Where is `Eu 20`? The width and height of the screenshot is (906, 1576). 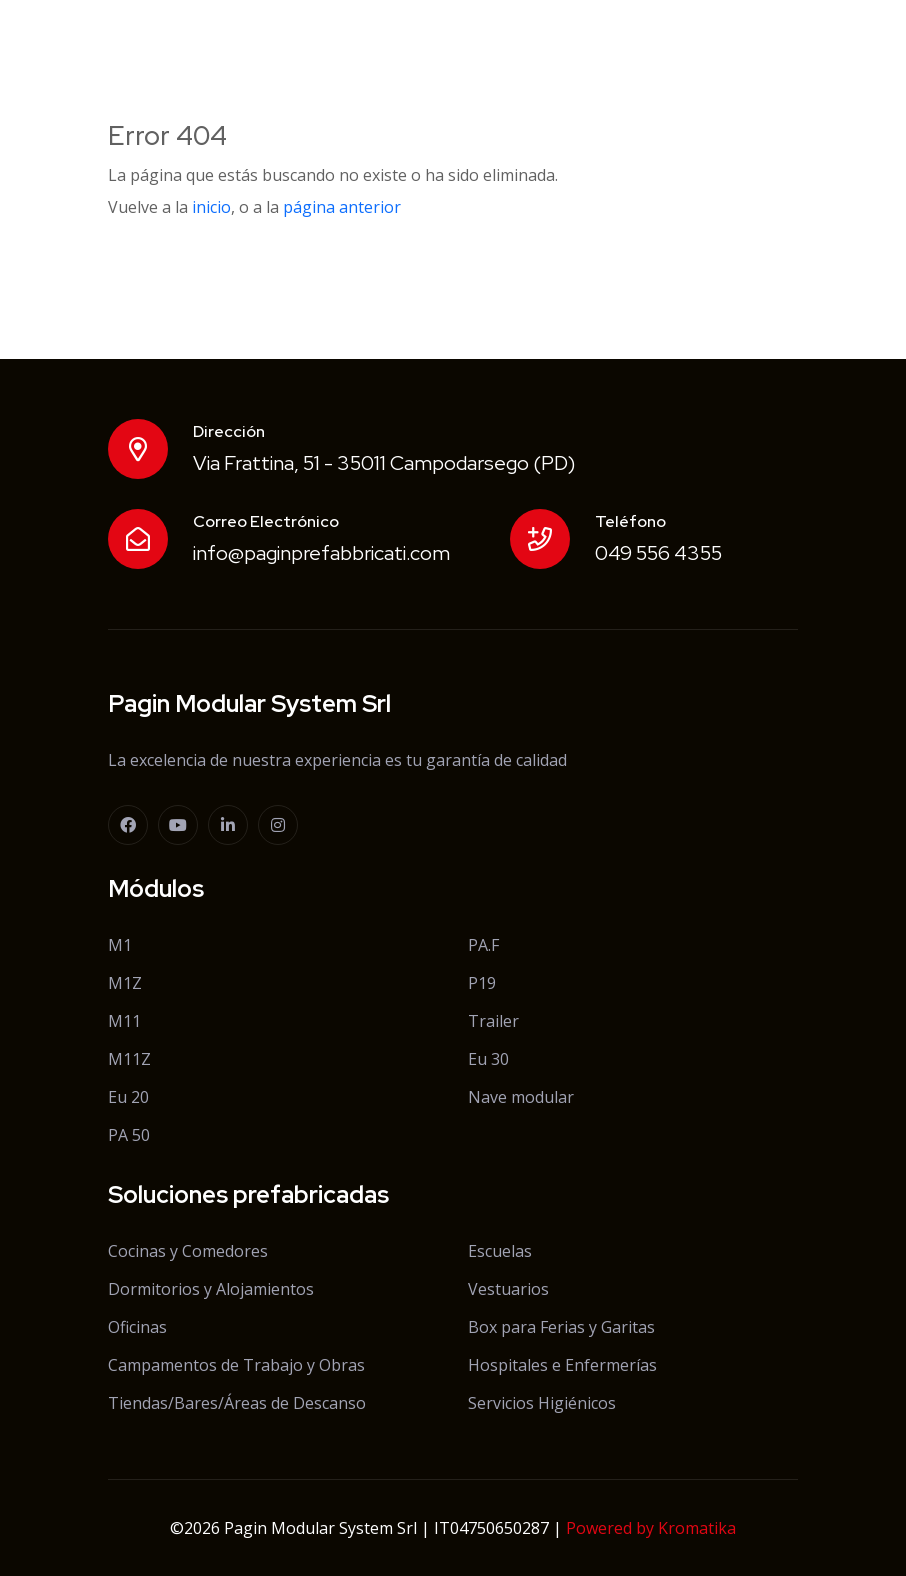 Eu 20 is located at coordinates (128, 1097).